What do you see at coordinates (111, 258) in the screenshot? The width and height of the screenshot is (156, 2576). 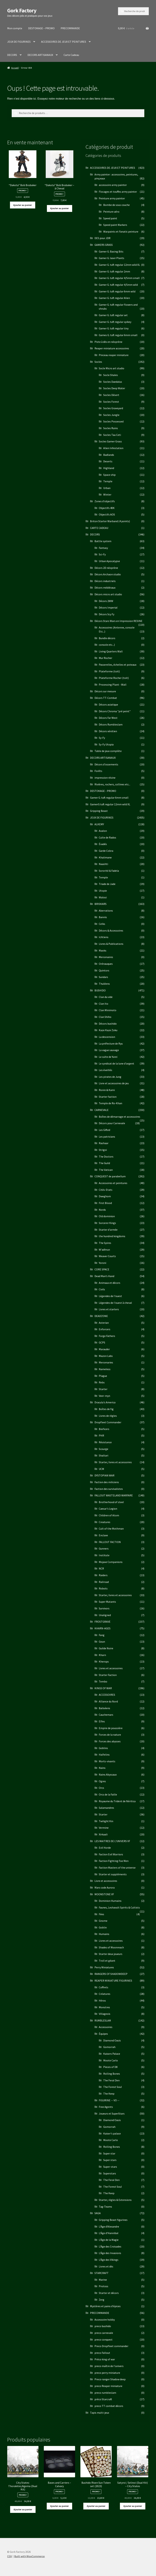 I see `Gamer G. laser Plants` at bounding box center [111, 258].